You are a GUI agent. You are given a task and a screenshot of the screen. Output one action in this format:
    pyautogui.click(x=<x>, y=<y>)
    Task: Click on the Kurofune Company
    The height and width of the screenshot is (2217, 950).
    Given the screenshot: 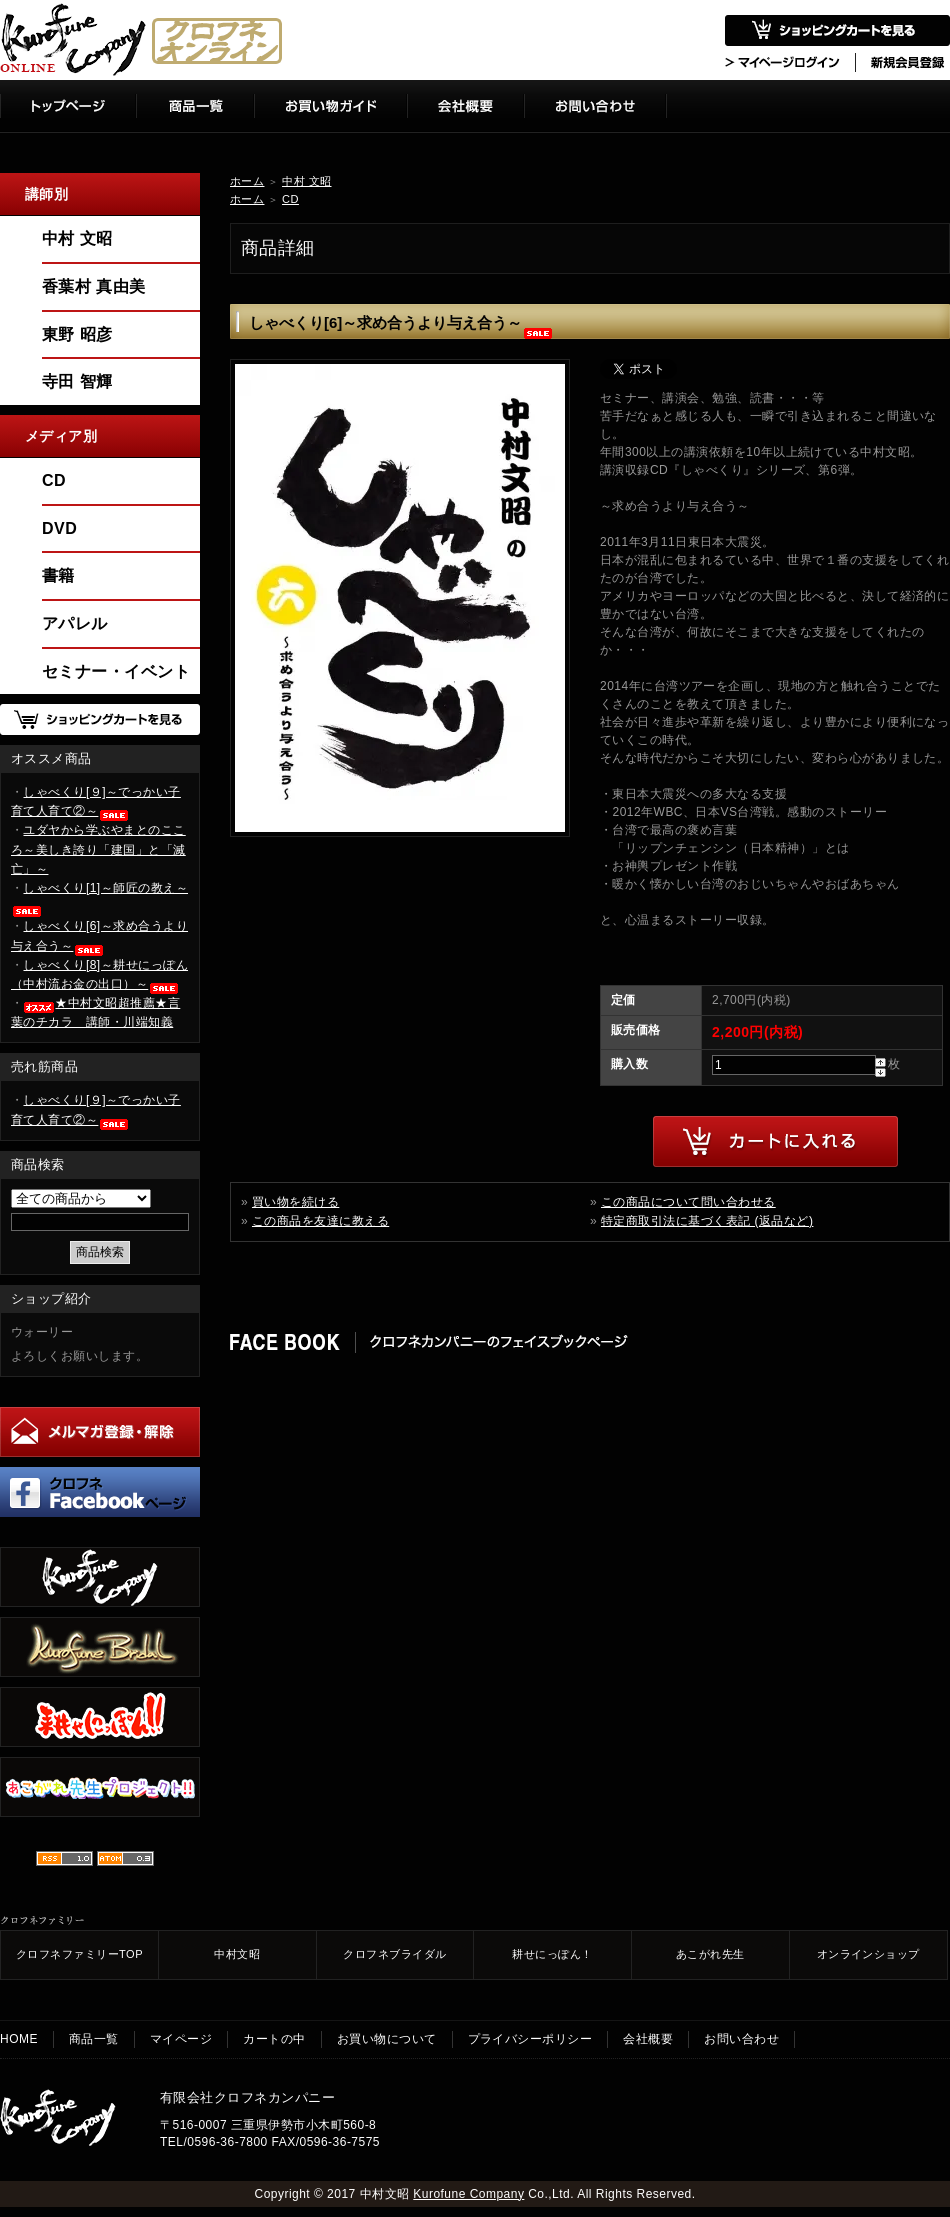 What is the action you would take?
    pyautogui.click(x=468, y=2194)
    